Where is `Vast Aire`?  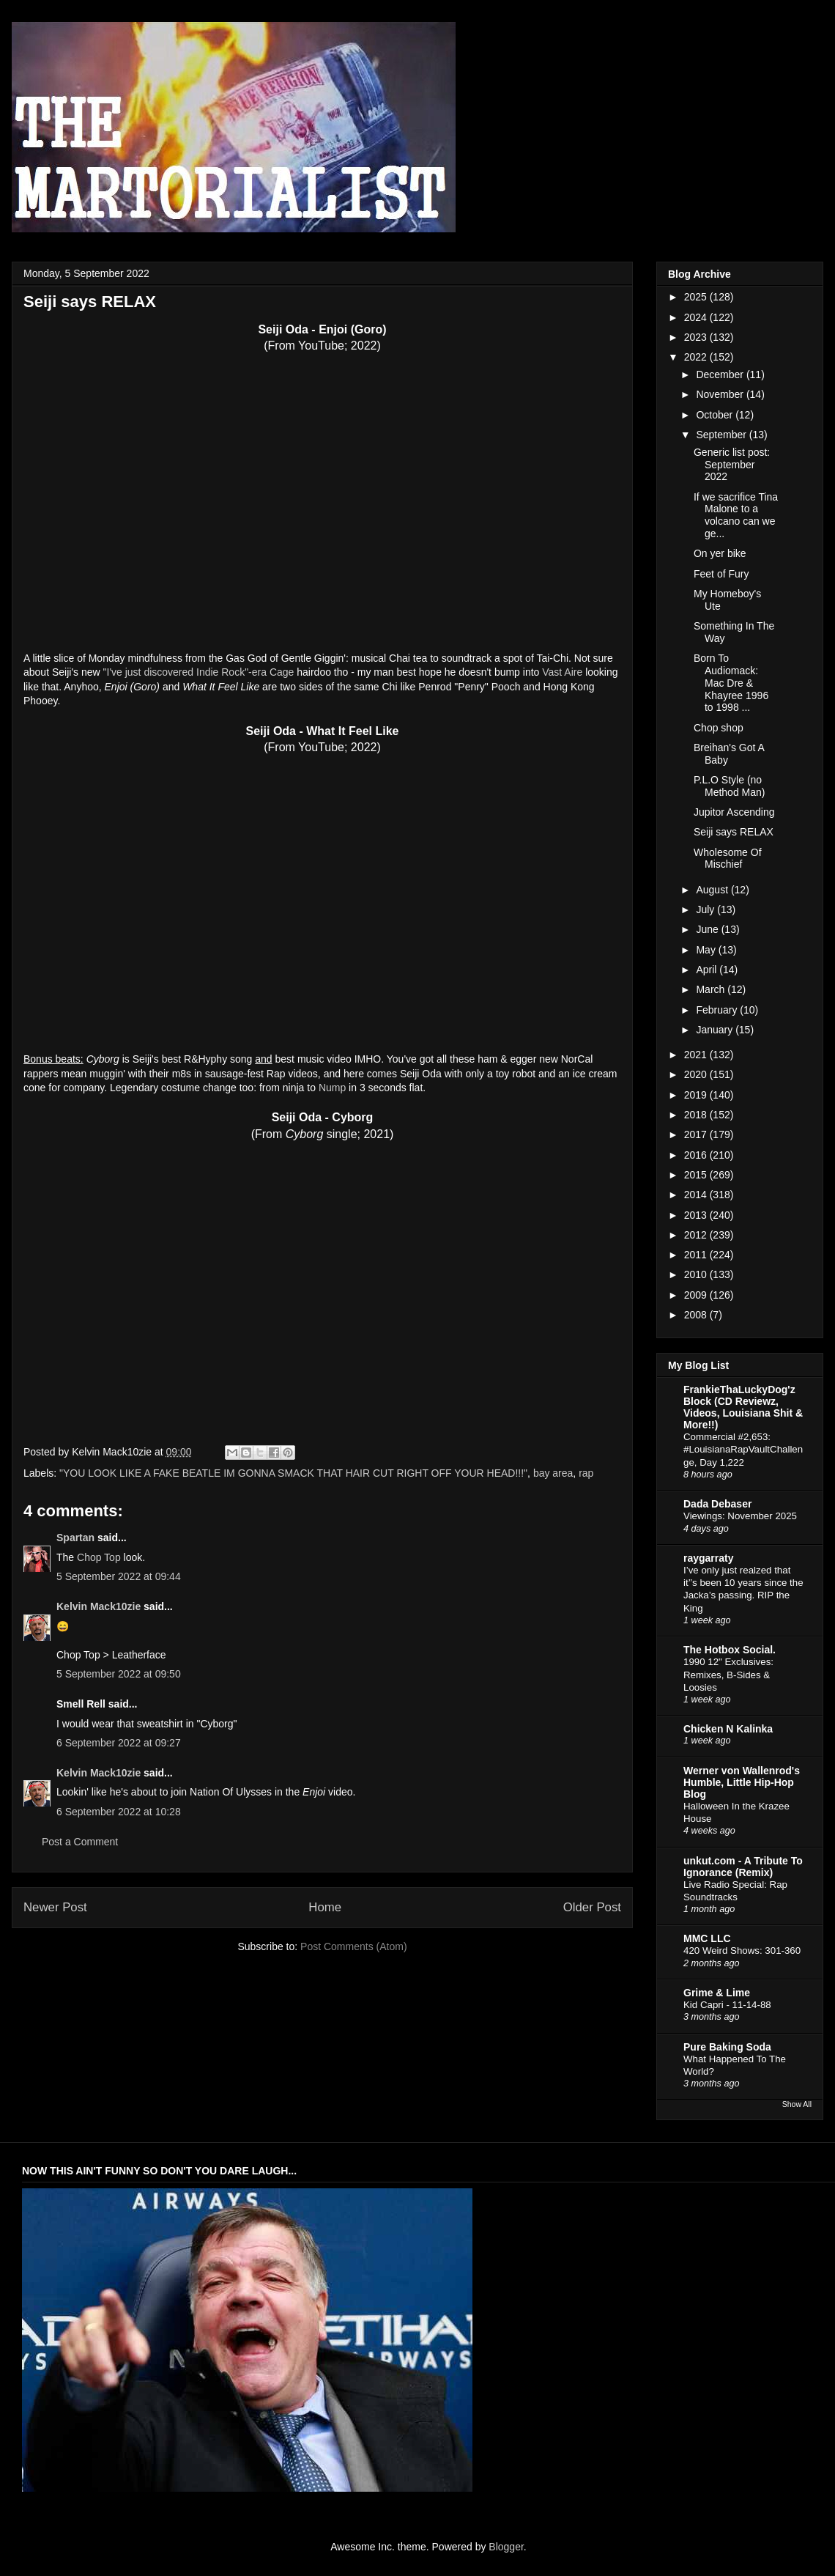 Vast Aire is located at coordinates (562, 672).